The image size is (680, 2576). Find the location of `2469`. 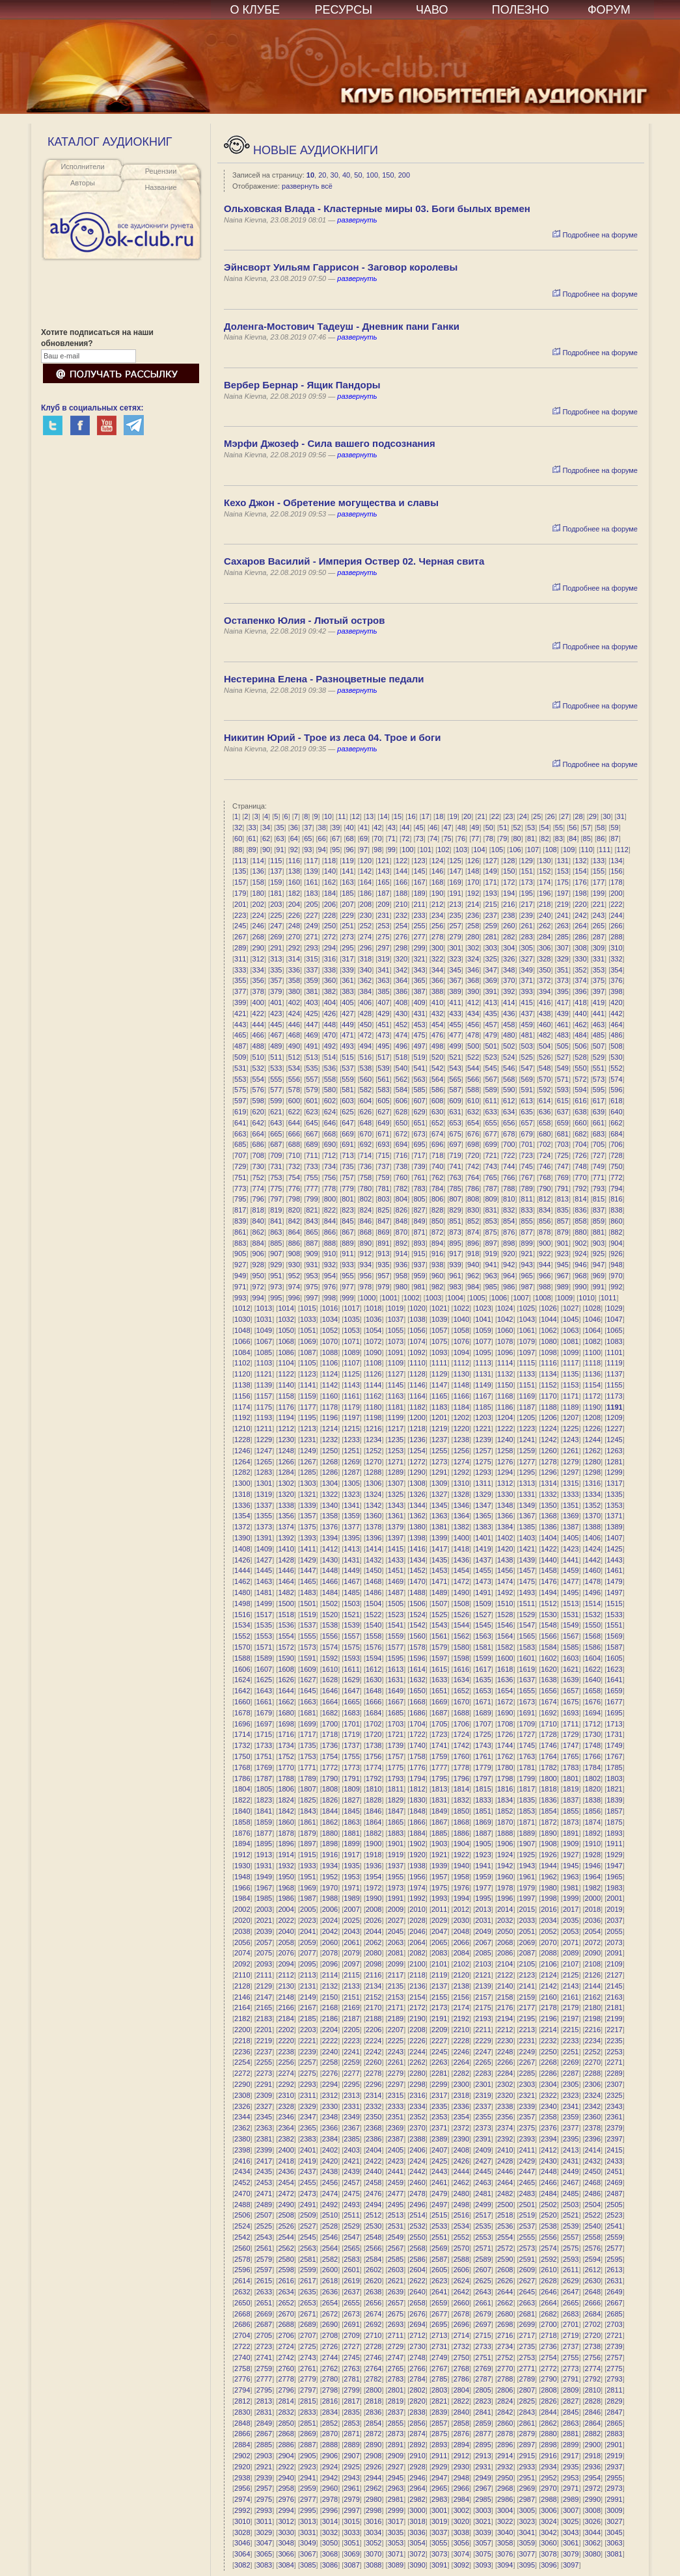

2469 is located at coordinates (614, 2182).